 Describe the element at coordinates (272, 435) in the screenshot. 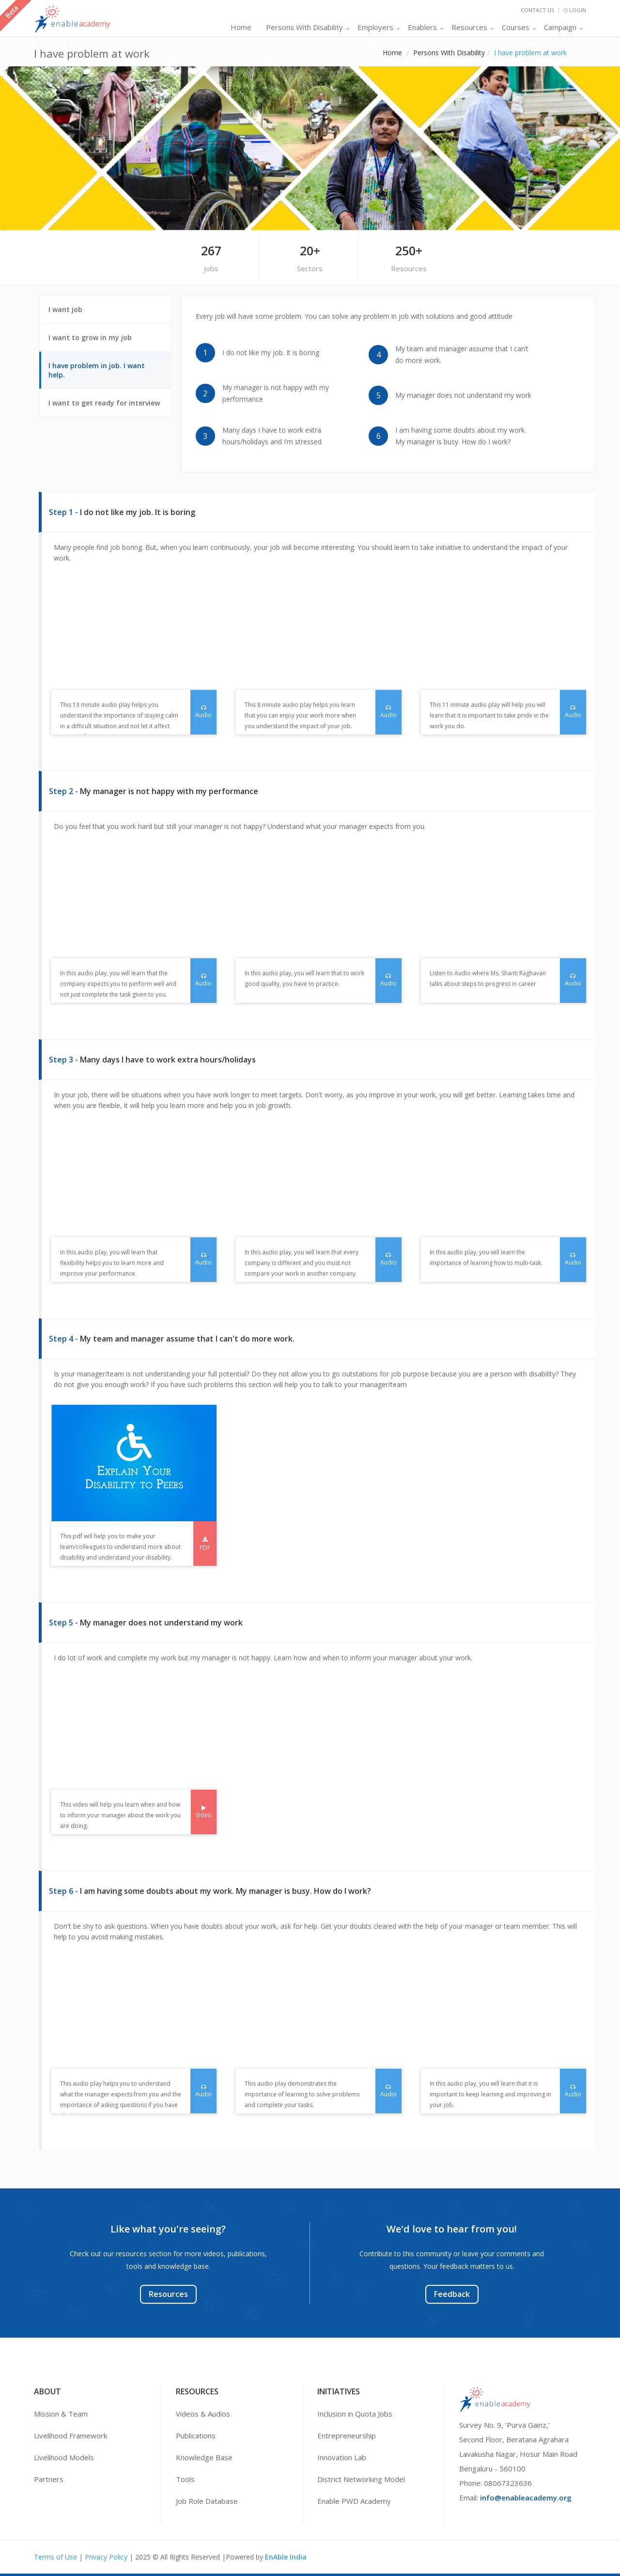

I see `Many days I have to work extra hours/holidays and I’m stressed` at that location.